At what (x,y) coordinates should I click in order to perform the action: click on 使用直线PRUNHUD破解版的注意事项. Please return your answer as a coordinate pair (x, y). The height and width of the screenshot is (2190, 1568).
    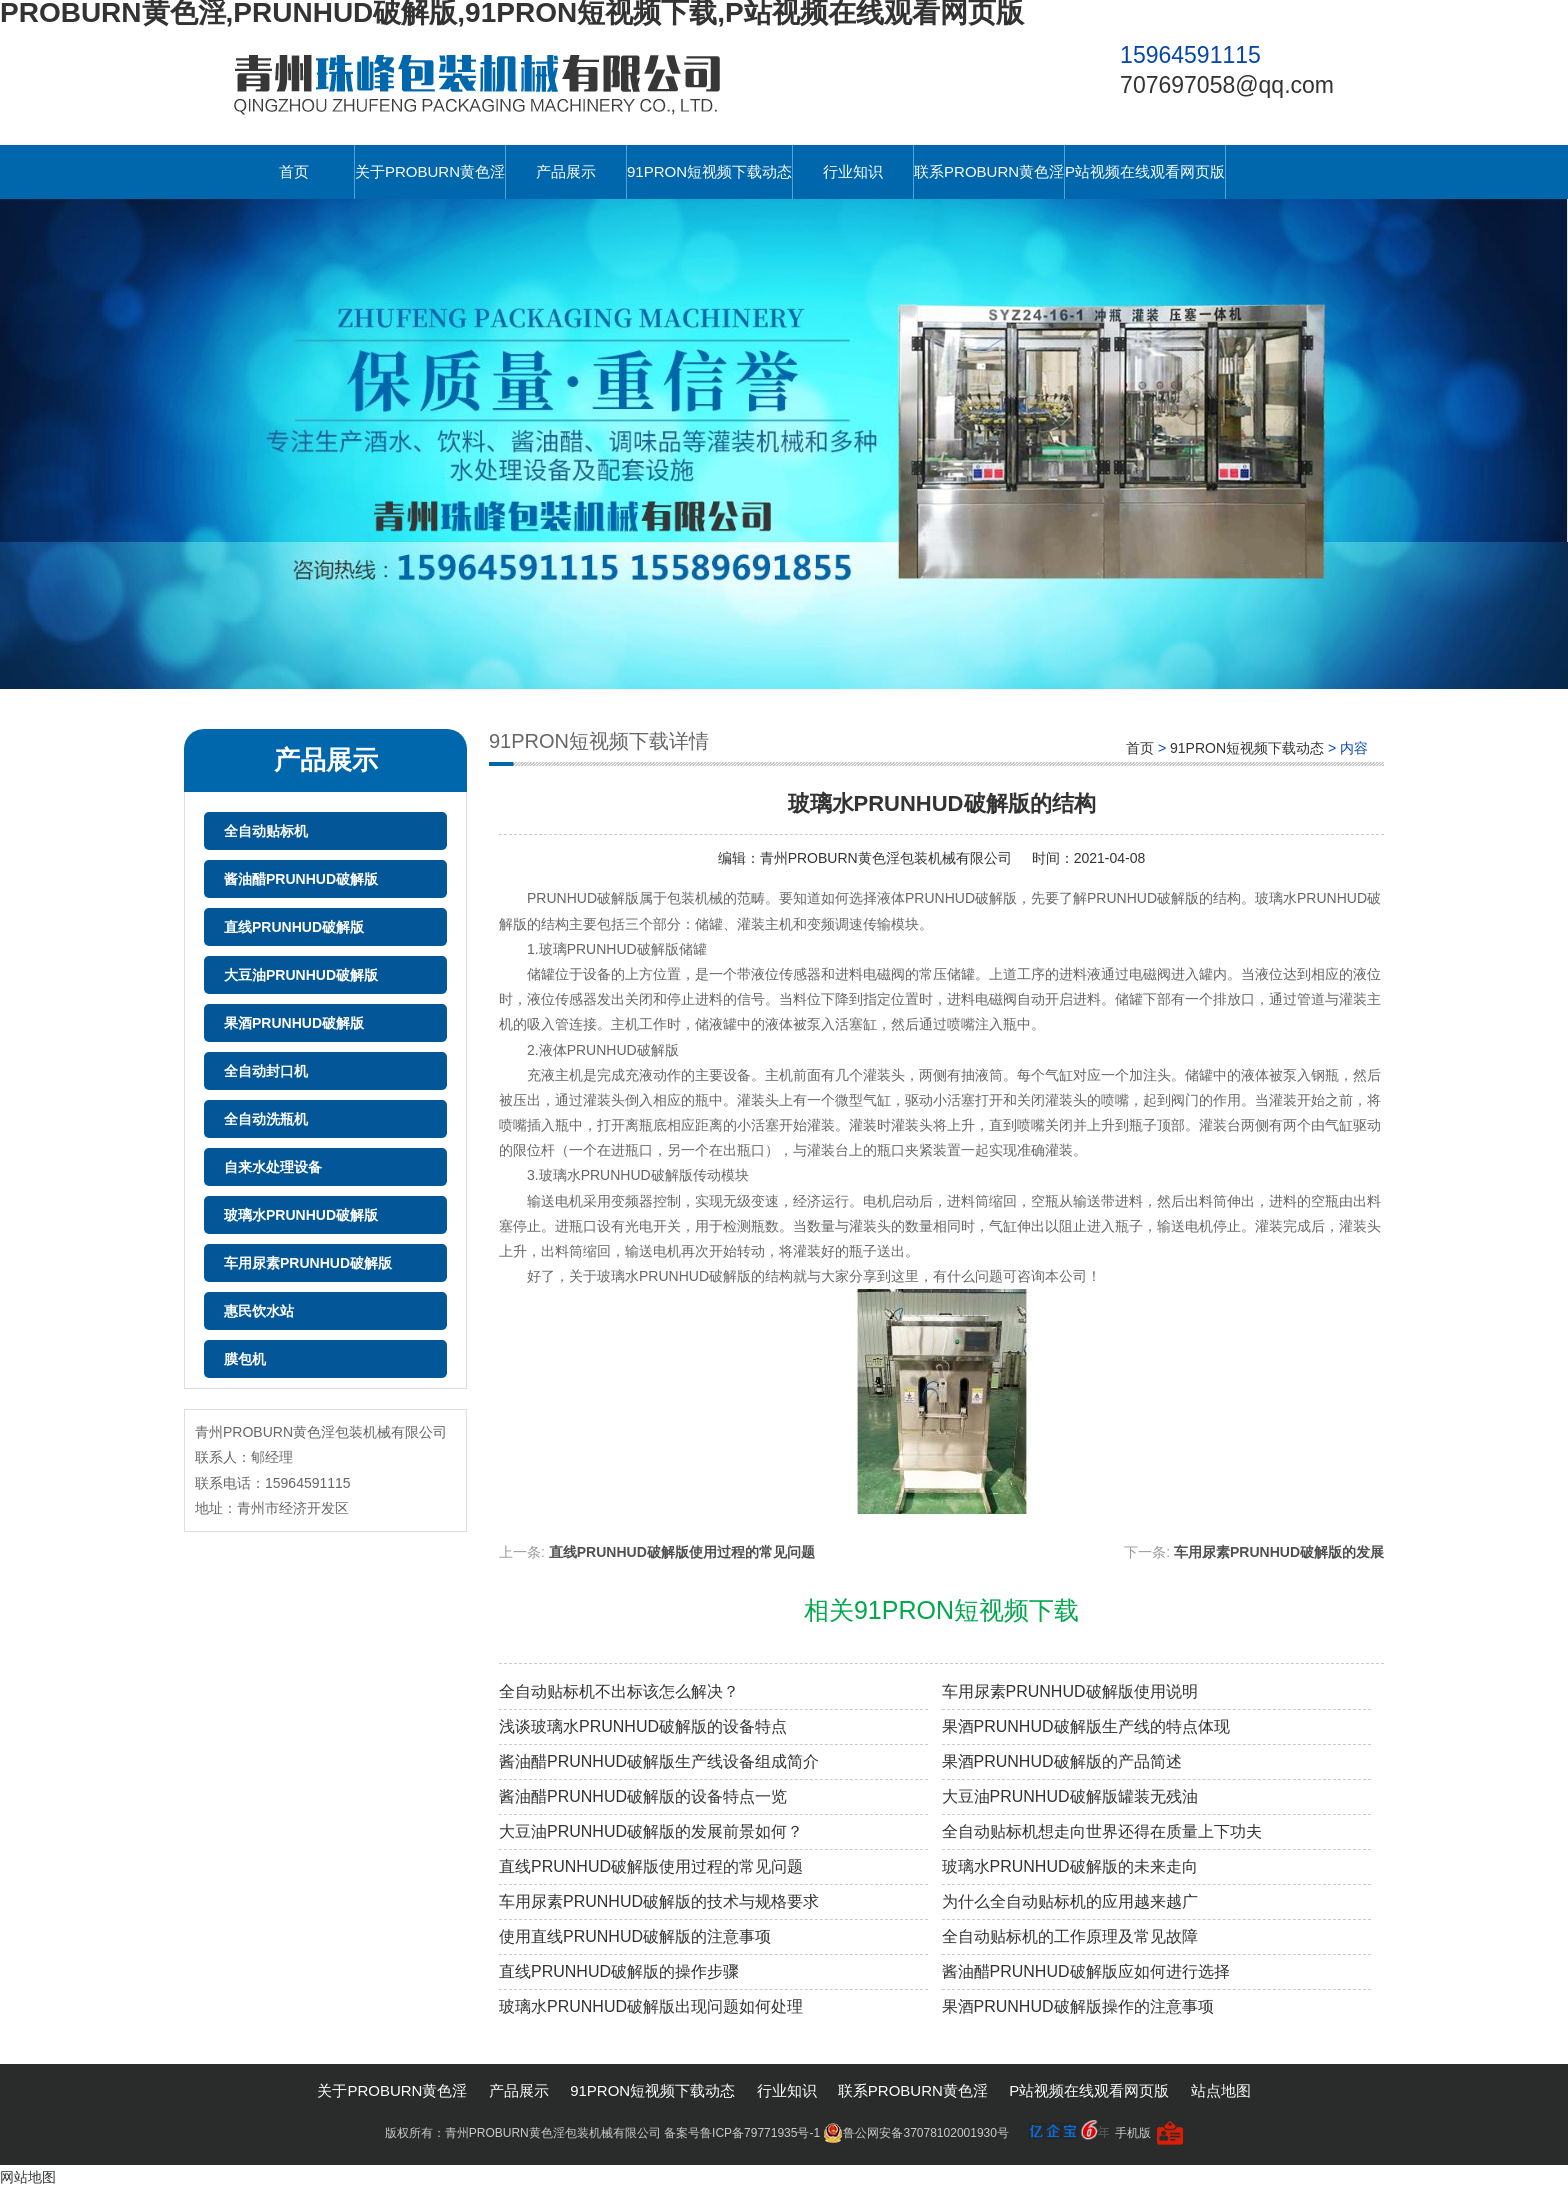
    Looking at the image, I should click on (635, 1936).